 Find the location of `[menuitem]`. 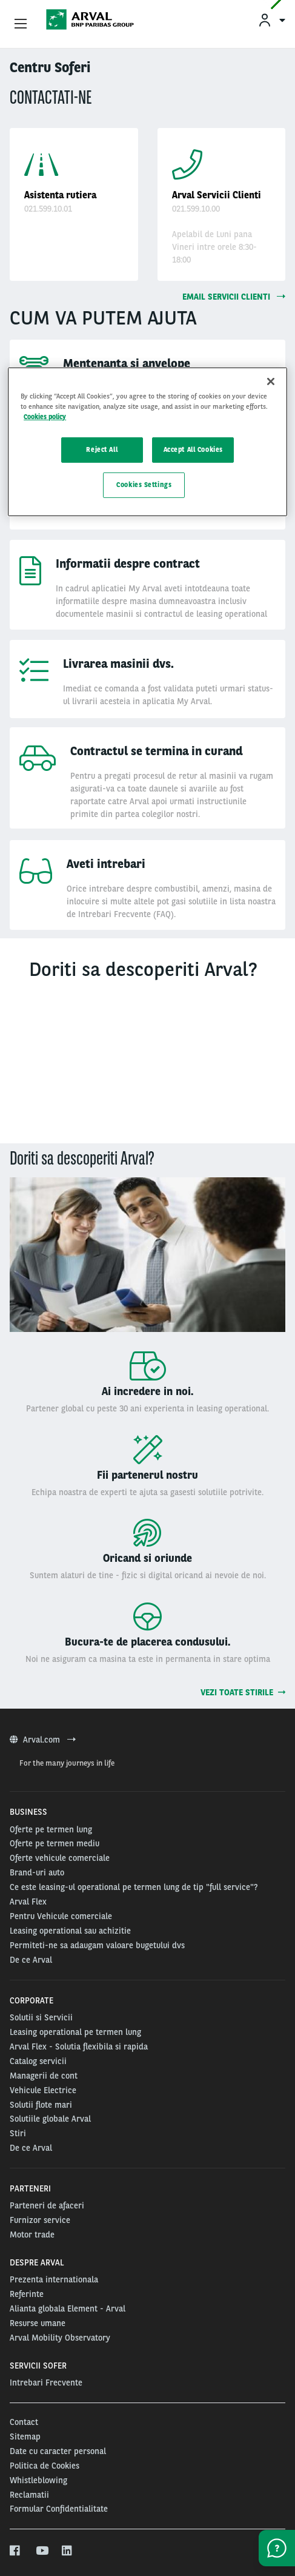

[menuitem] is located at coordinates (271, 19).